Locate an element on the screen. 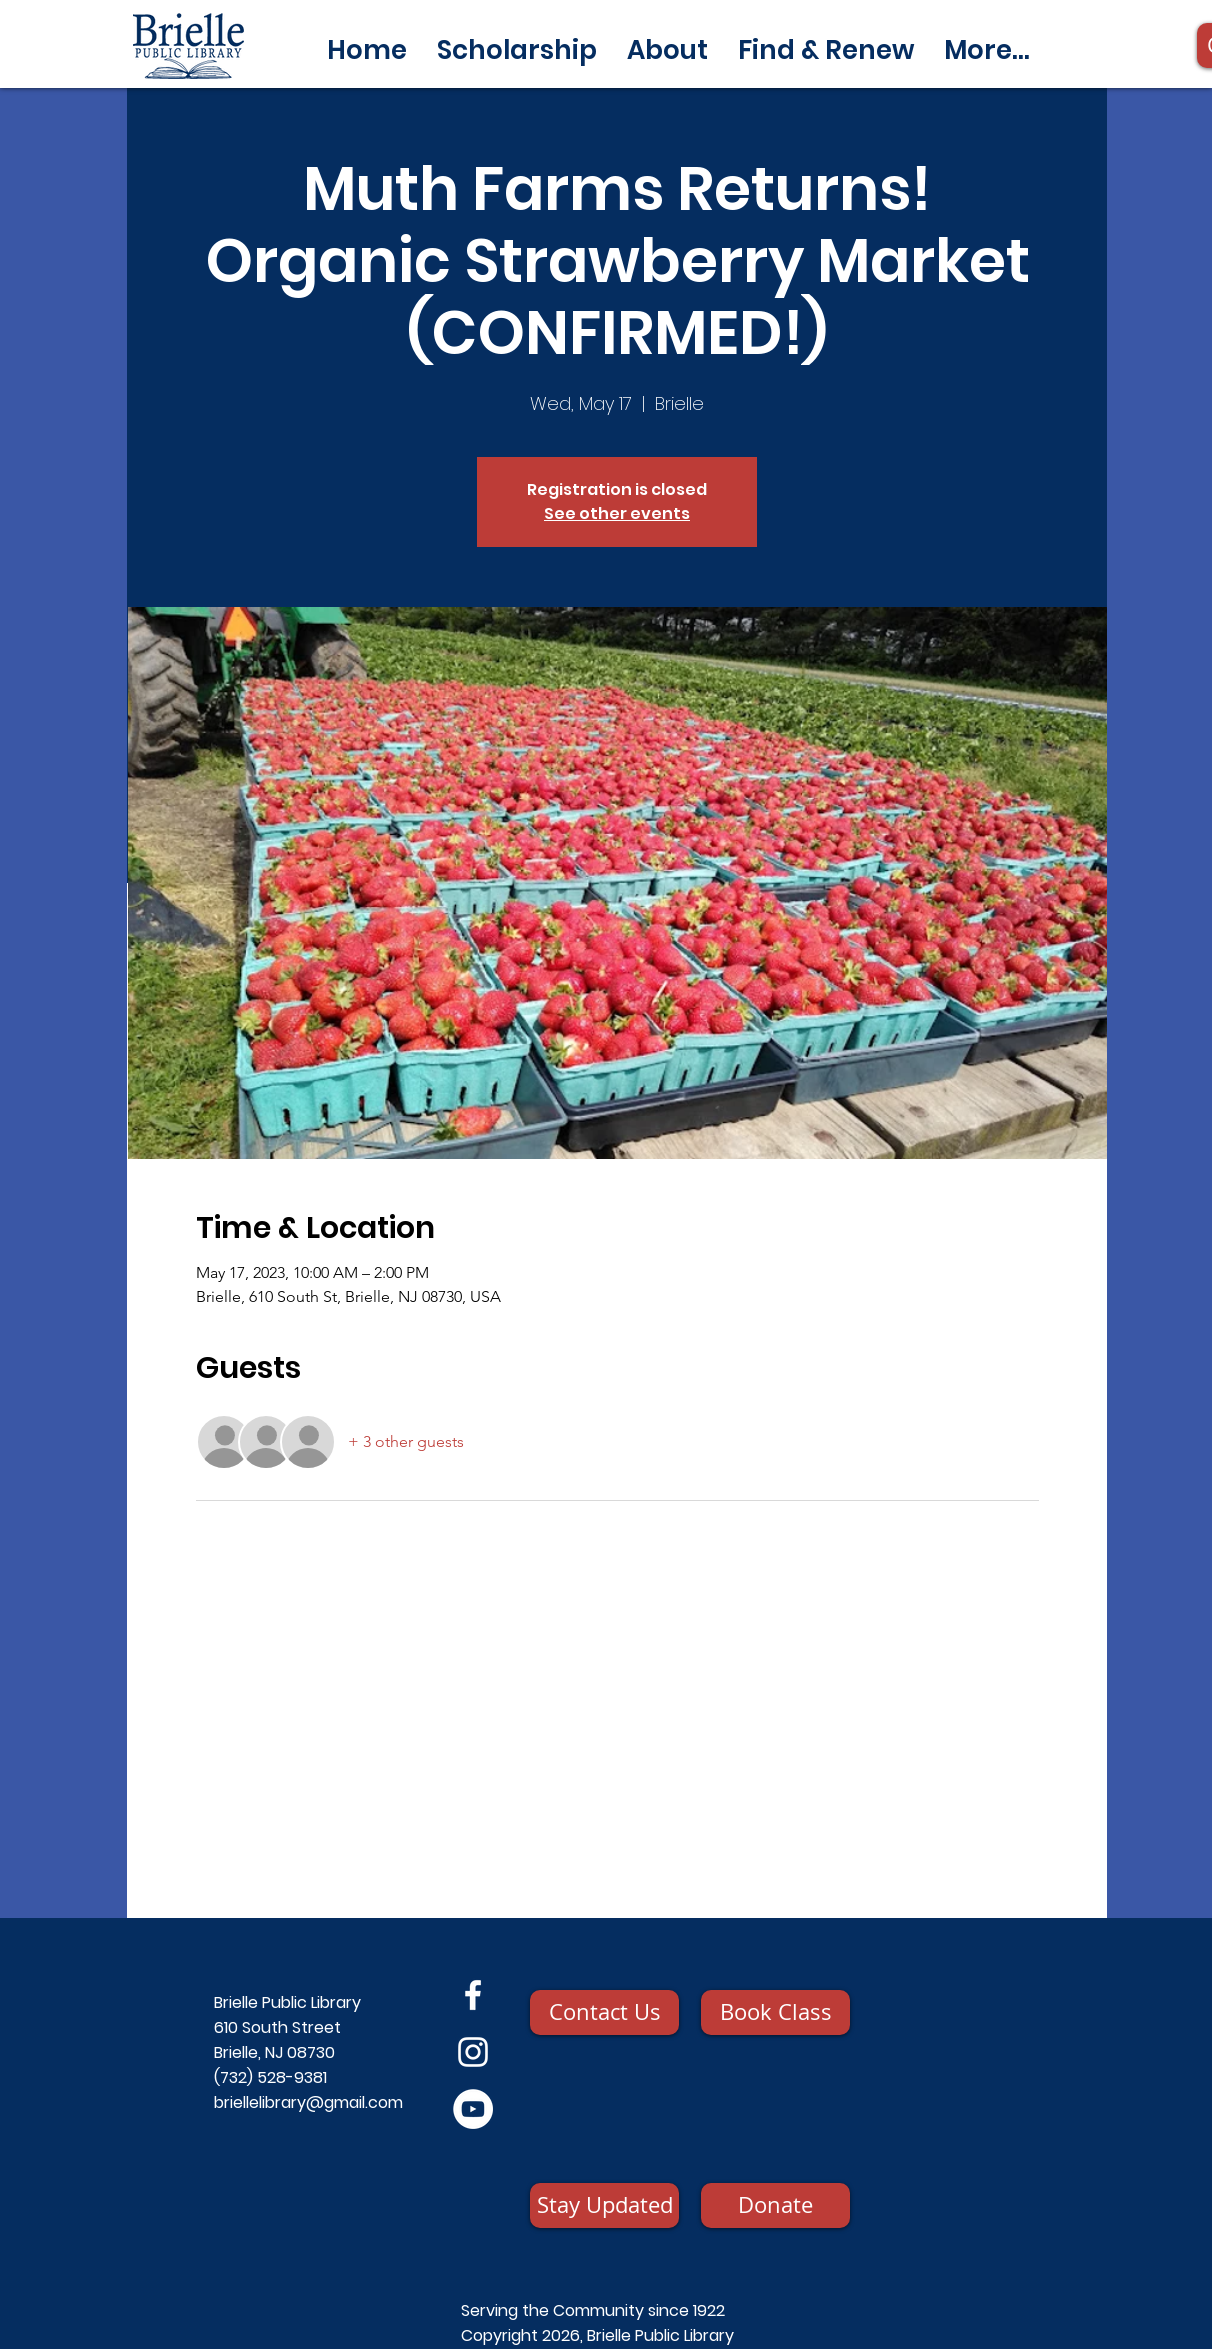 The width and height of the screenshot is (1212, 2349). [Facebook] is located at coordinates (473, 1995).